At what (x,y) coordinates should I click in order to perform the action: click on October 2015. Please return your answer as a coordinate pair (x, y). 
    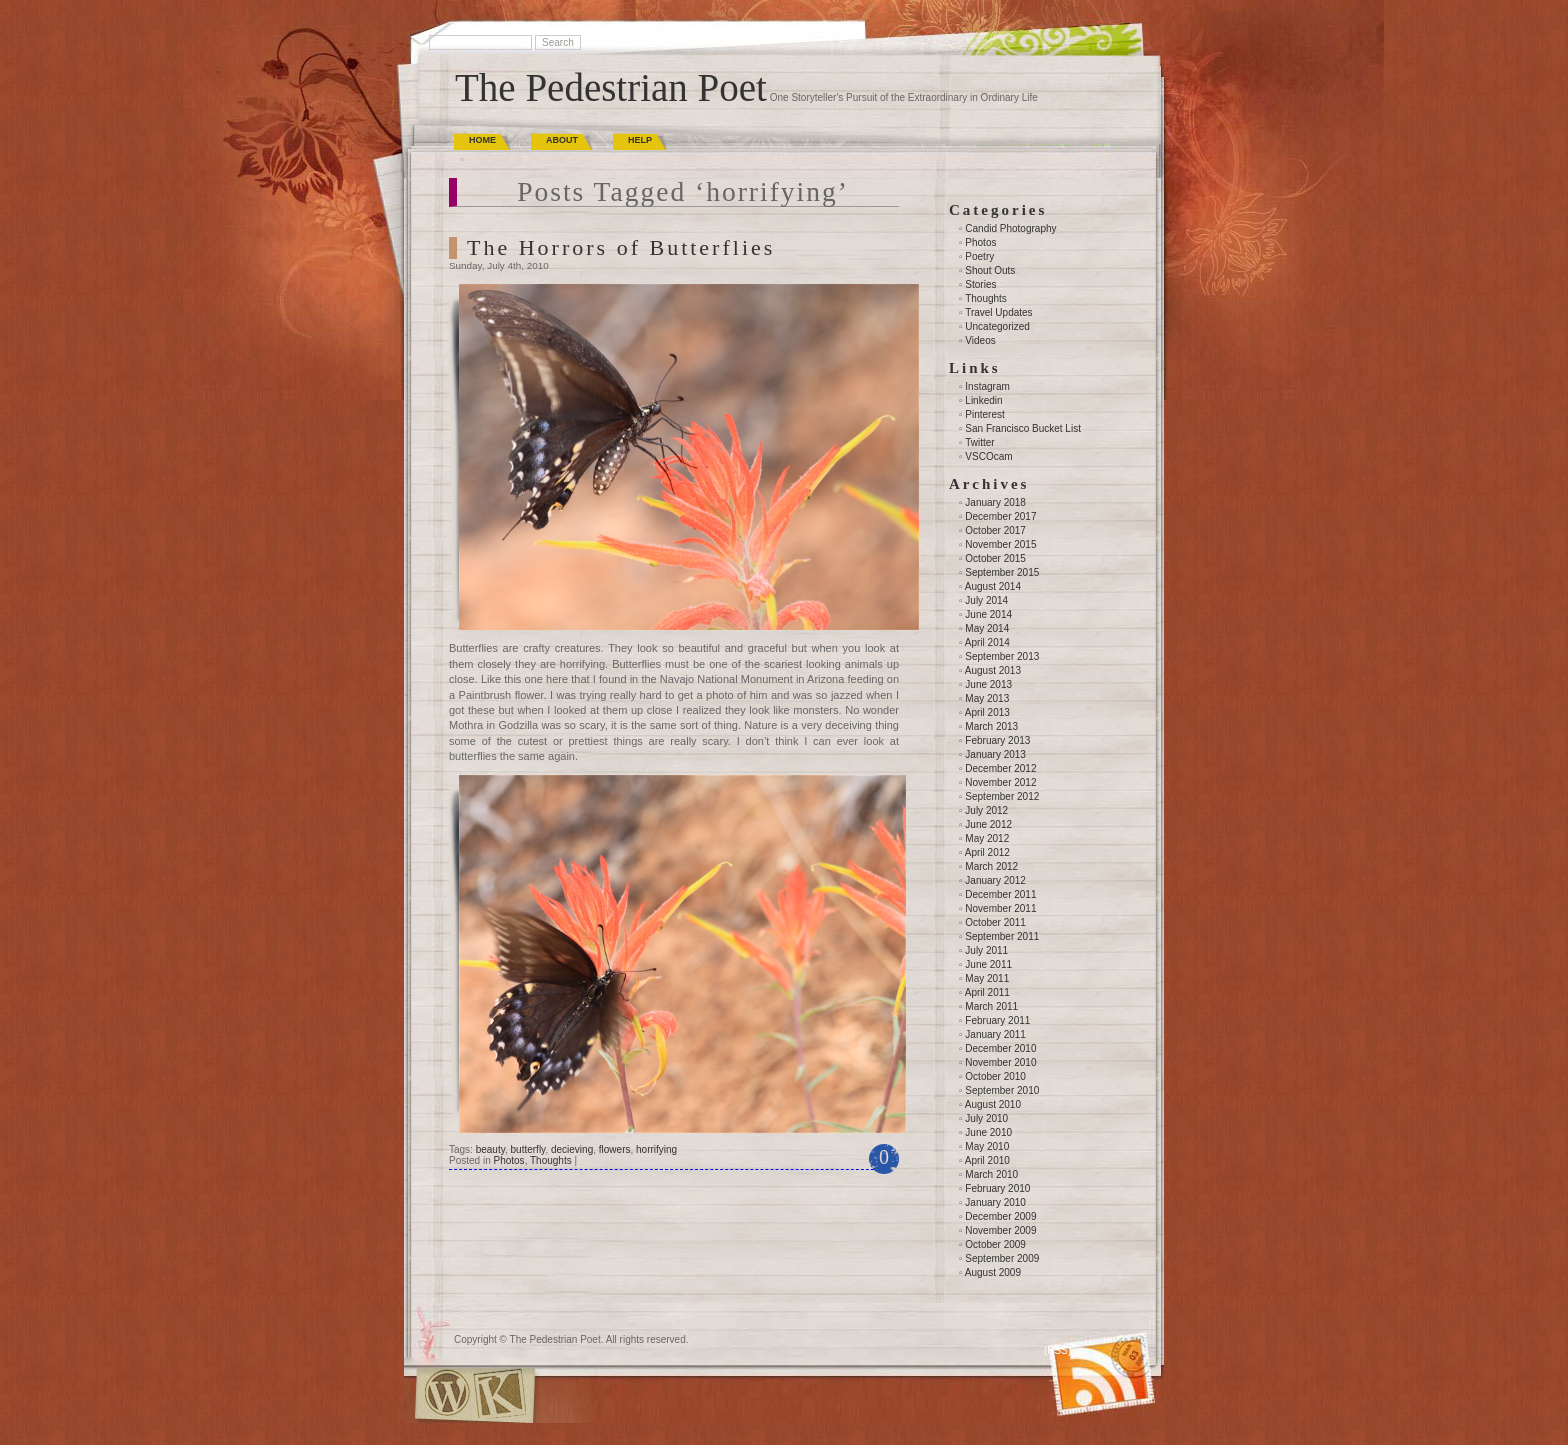
    Looking at the image, I should click on (995, 558).